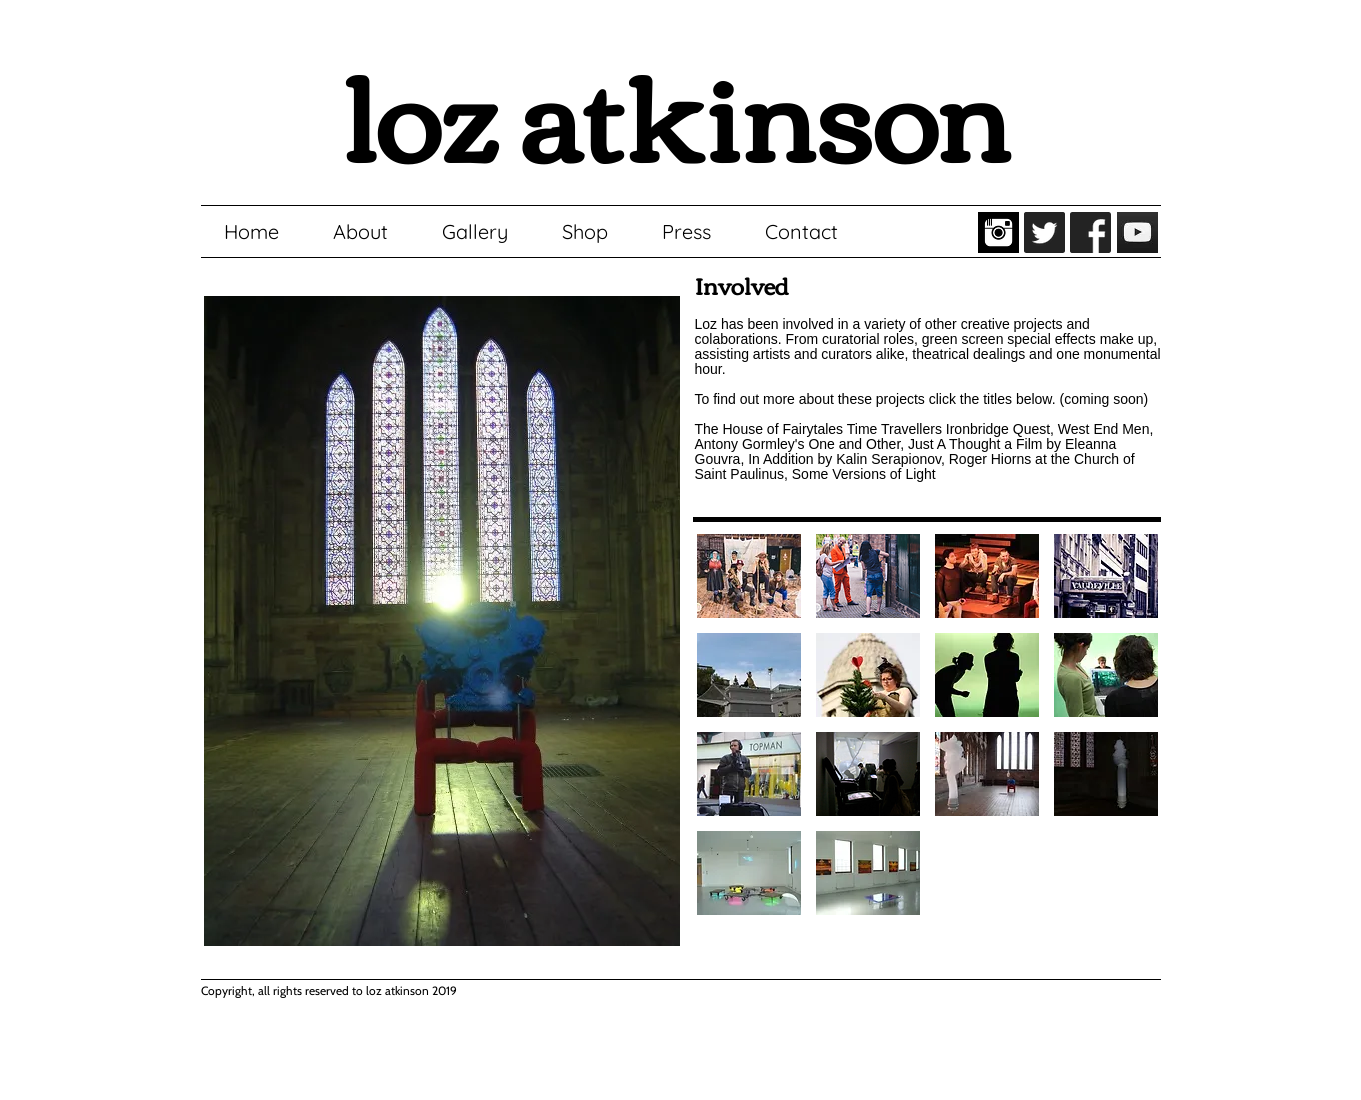  What do you see at coordinates (676, 110) in the screenshot?
I see `loz atkinson` at bounding box center [676, 110].